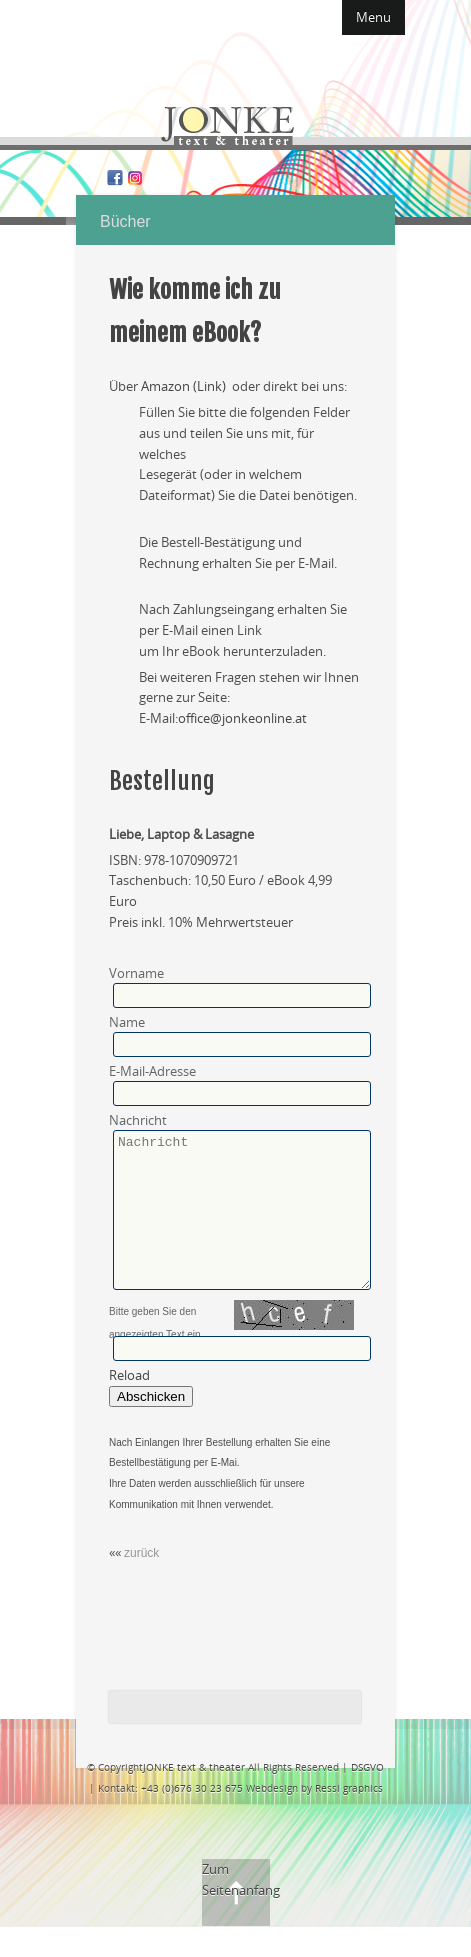 The image size is (471, 1957). Describe the element at coordinates (349, 1818) in the screenshot. I see `Ressi graphics` at that location.